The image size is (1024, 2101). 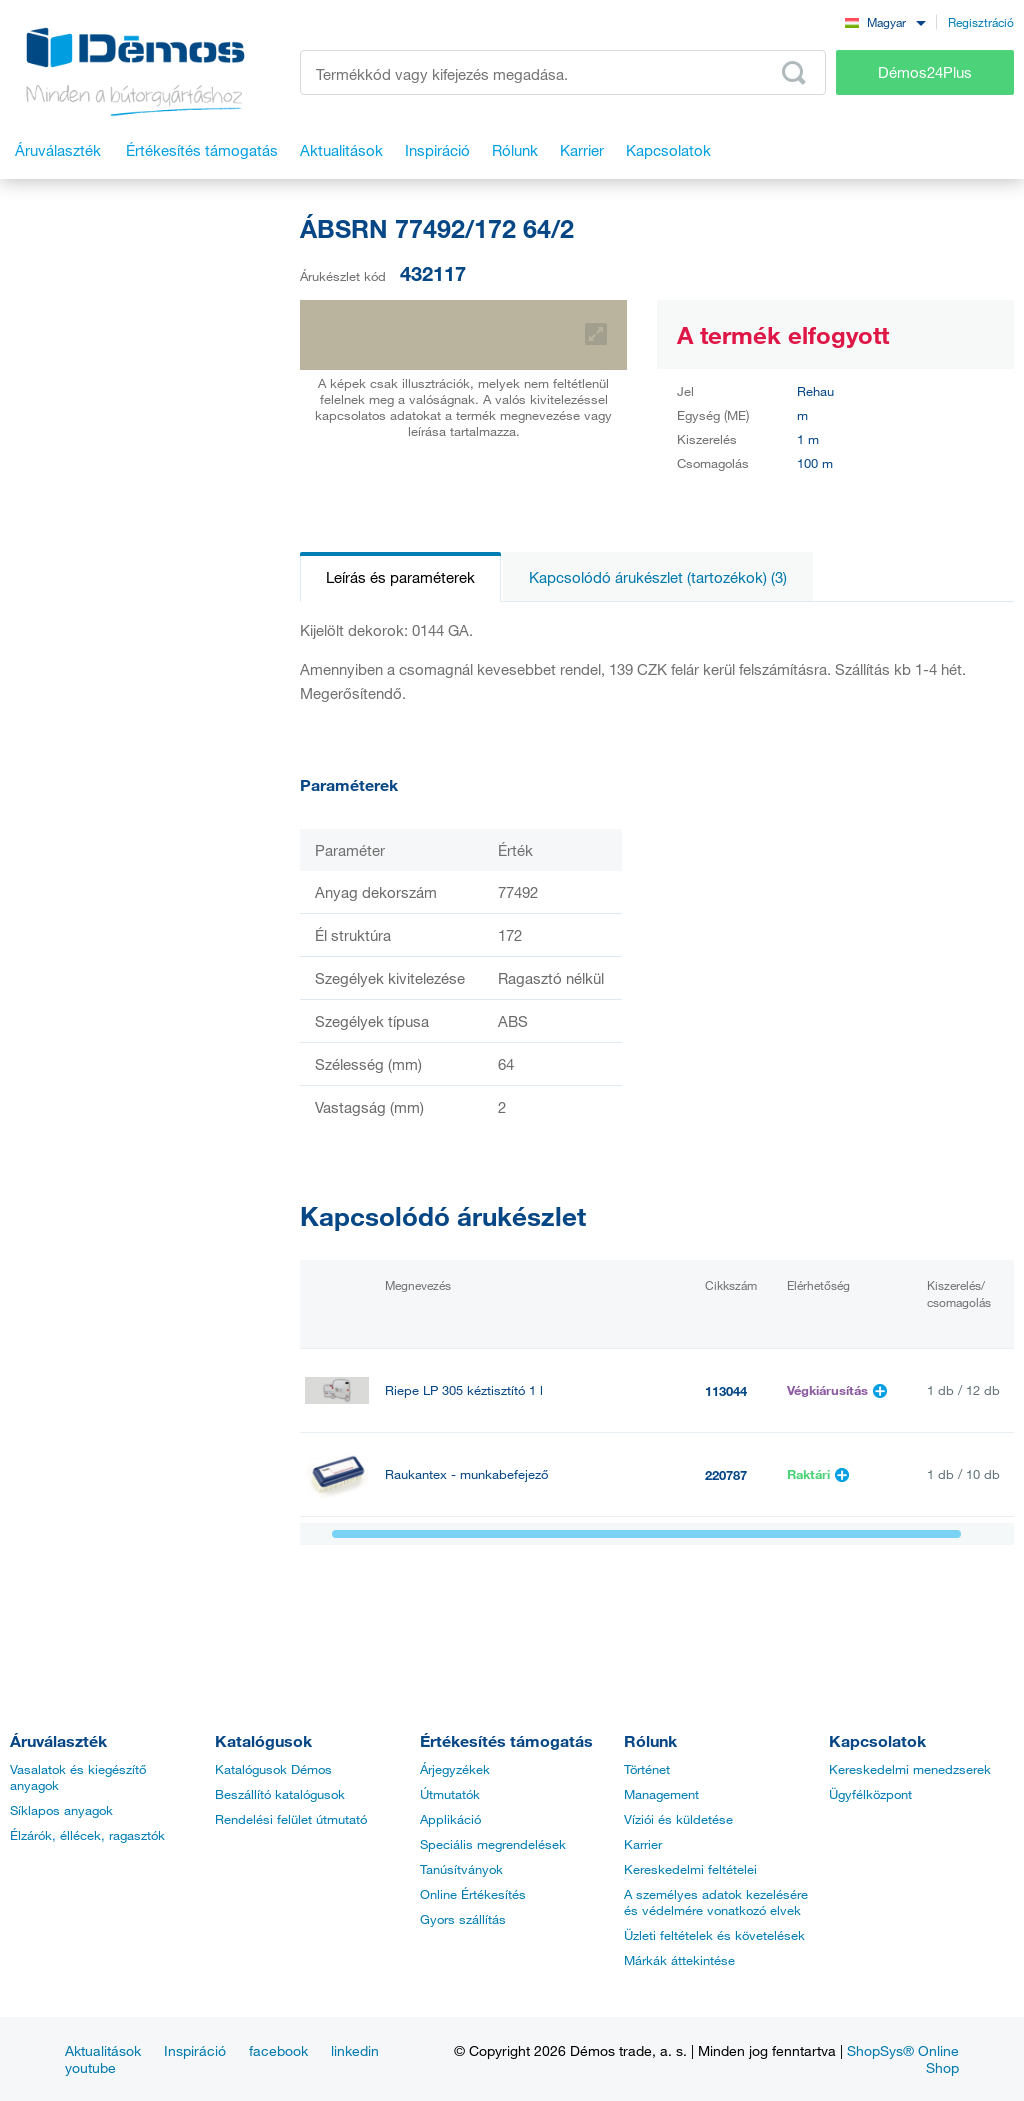 What do you see at coordinates (103, 2050) in the screenshot?
I see `Aktualitások` at bounding box center [103, 2050].